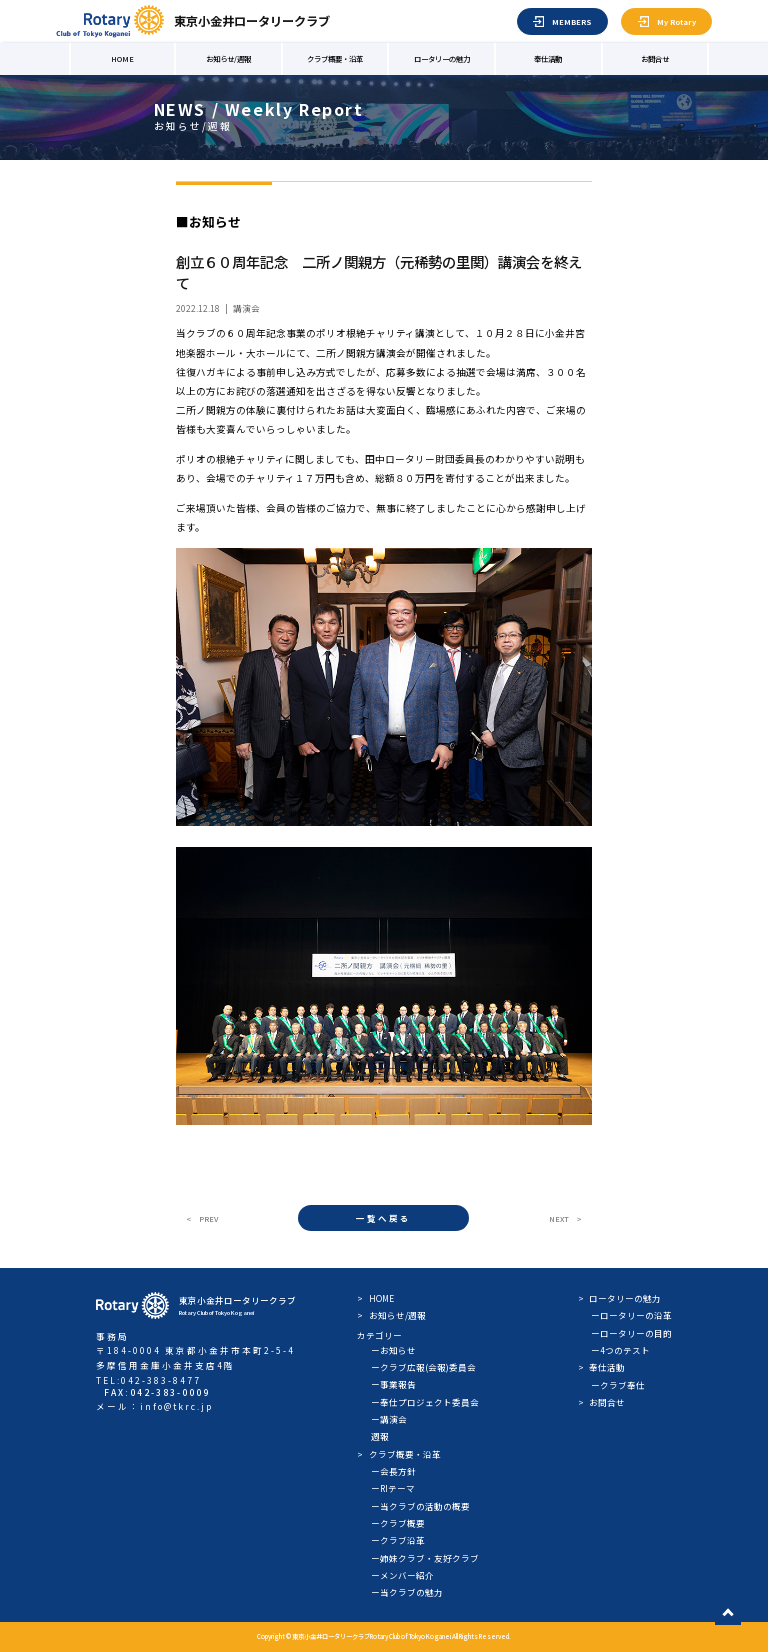 Image resolution: width=768 pixels, height=1652 pixels. I want to click on ロータリーの魅力, so click(442, 58).